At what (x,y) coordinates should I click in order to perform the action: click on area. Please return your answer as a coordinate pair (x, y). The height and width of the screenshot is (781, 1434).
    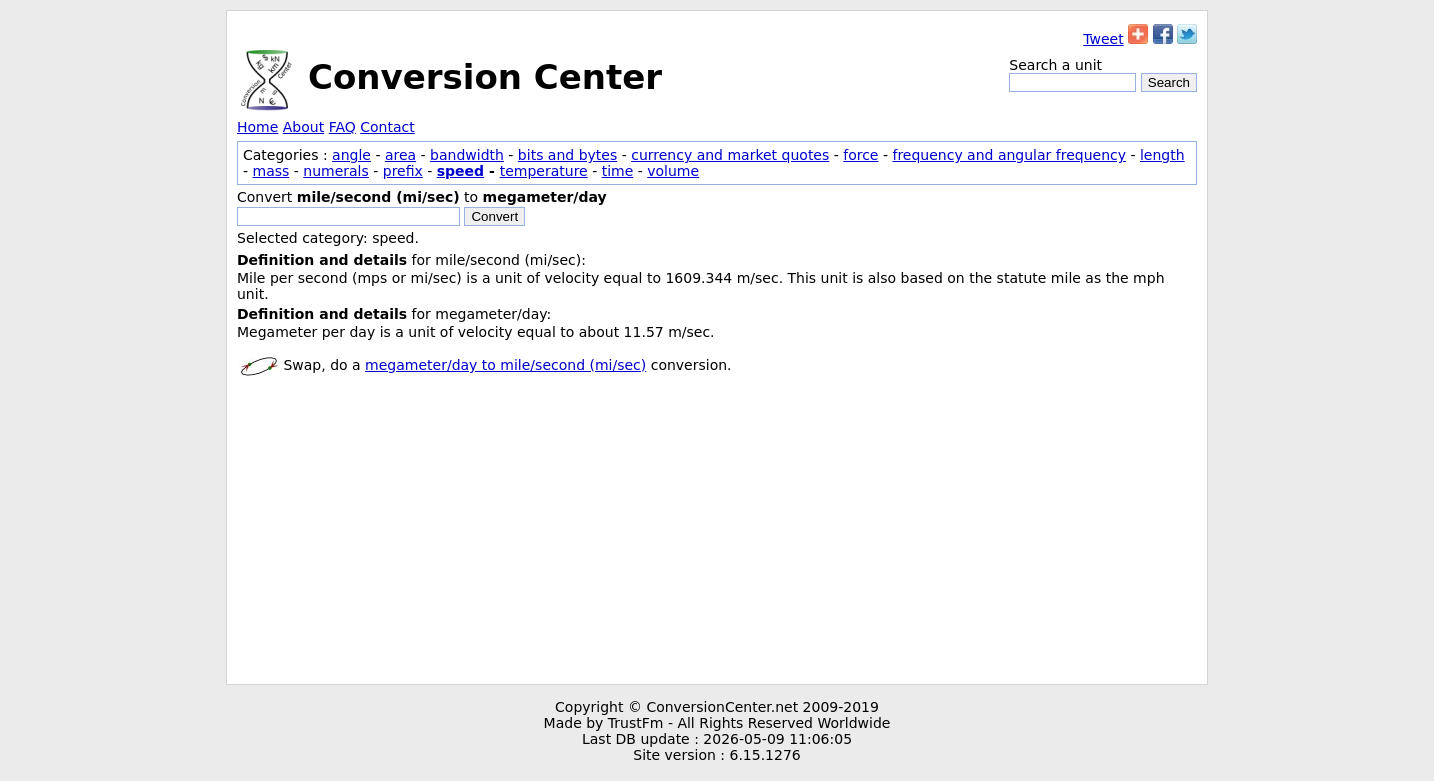
    Looking at the image, I should click on (400, 155).